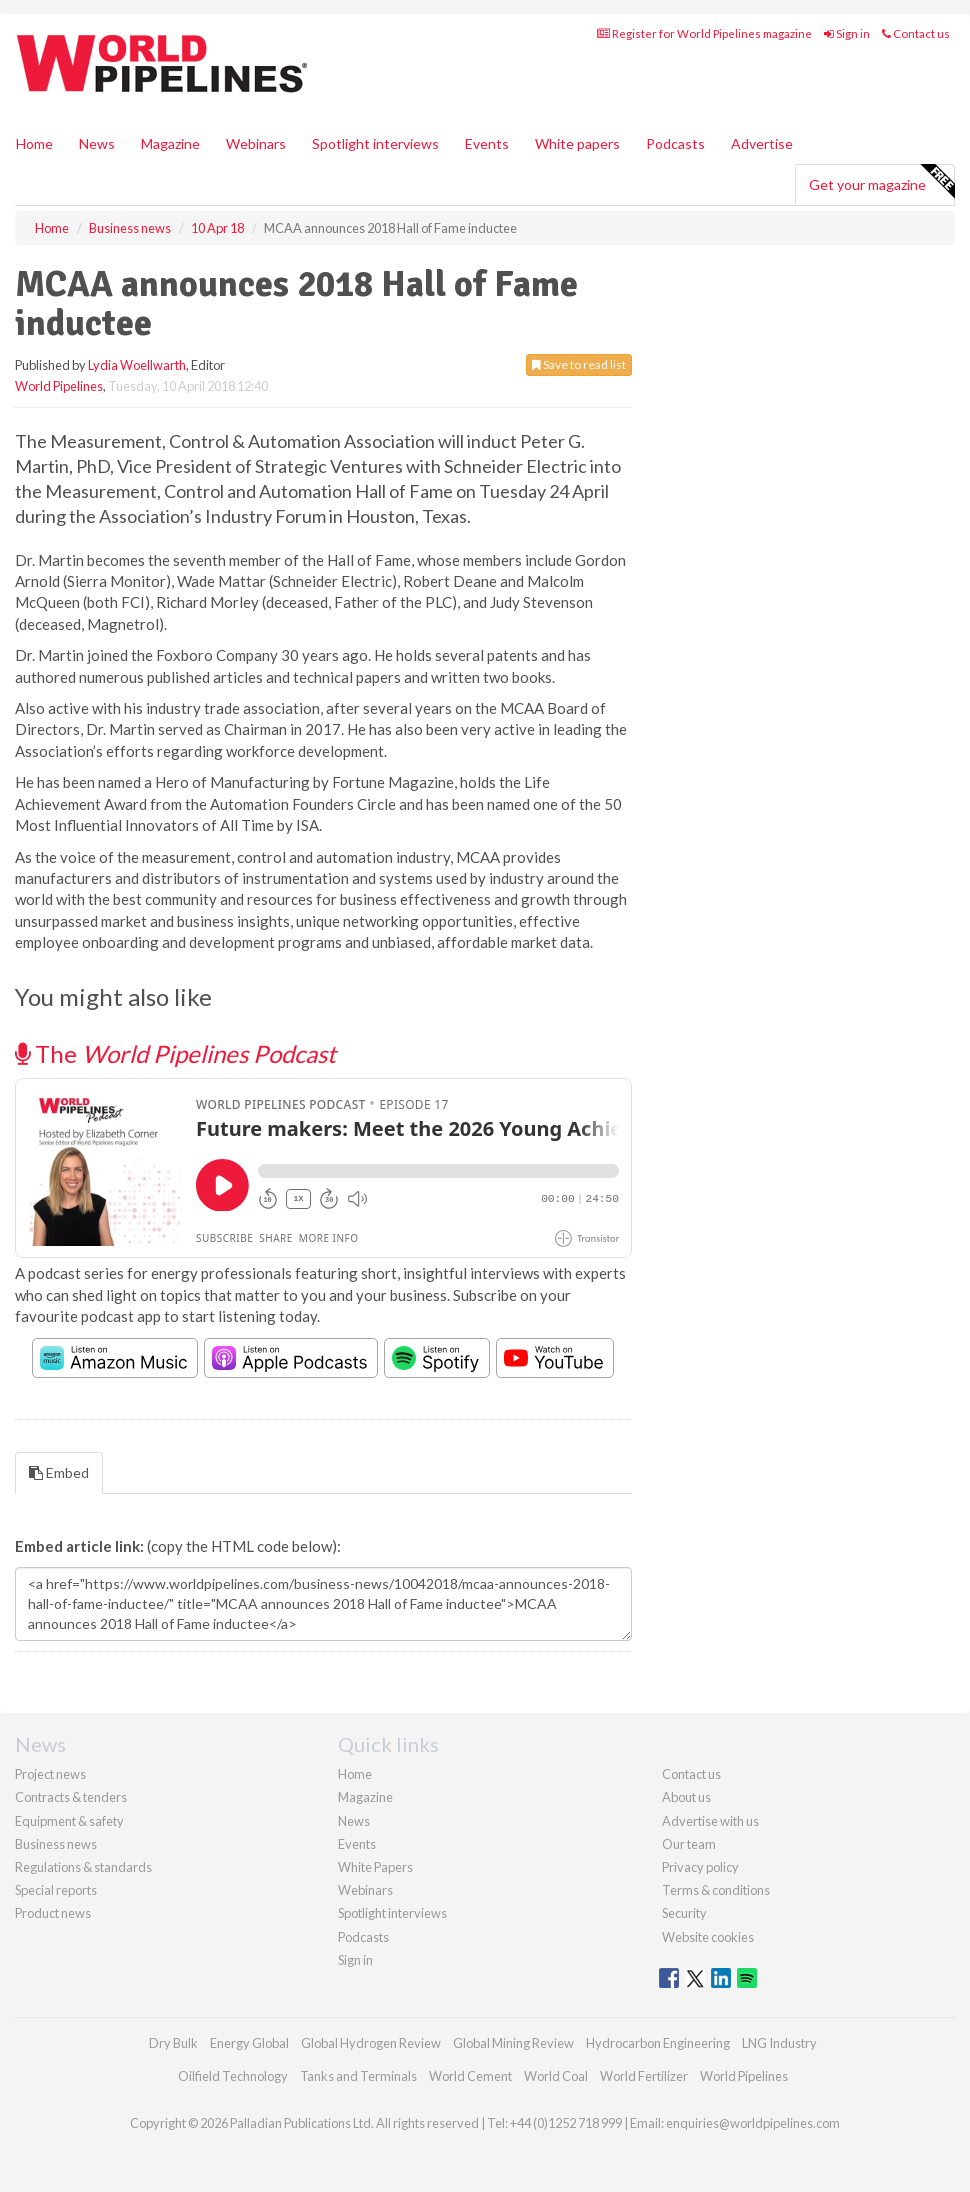 The image size is (970, 2192). Describe the element at coordinates (684, 1913) in the screenshot. I see `Security` at that location.